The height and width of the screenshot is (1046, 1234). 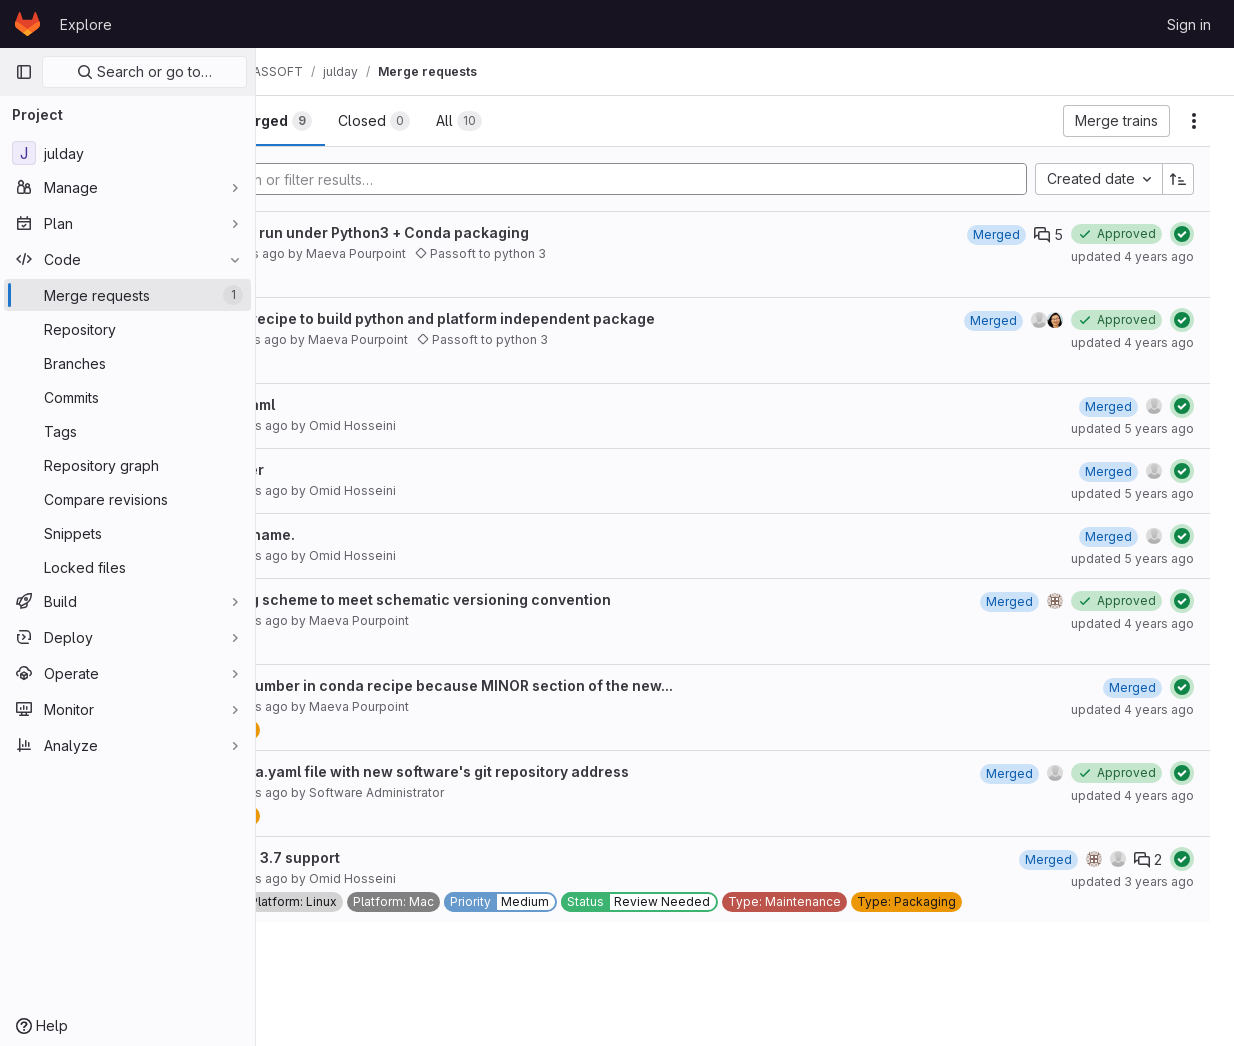 I want to click on Sign in, so click(x=1189, y=24).